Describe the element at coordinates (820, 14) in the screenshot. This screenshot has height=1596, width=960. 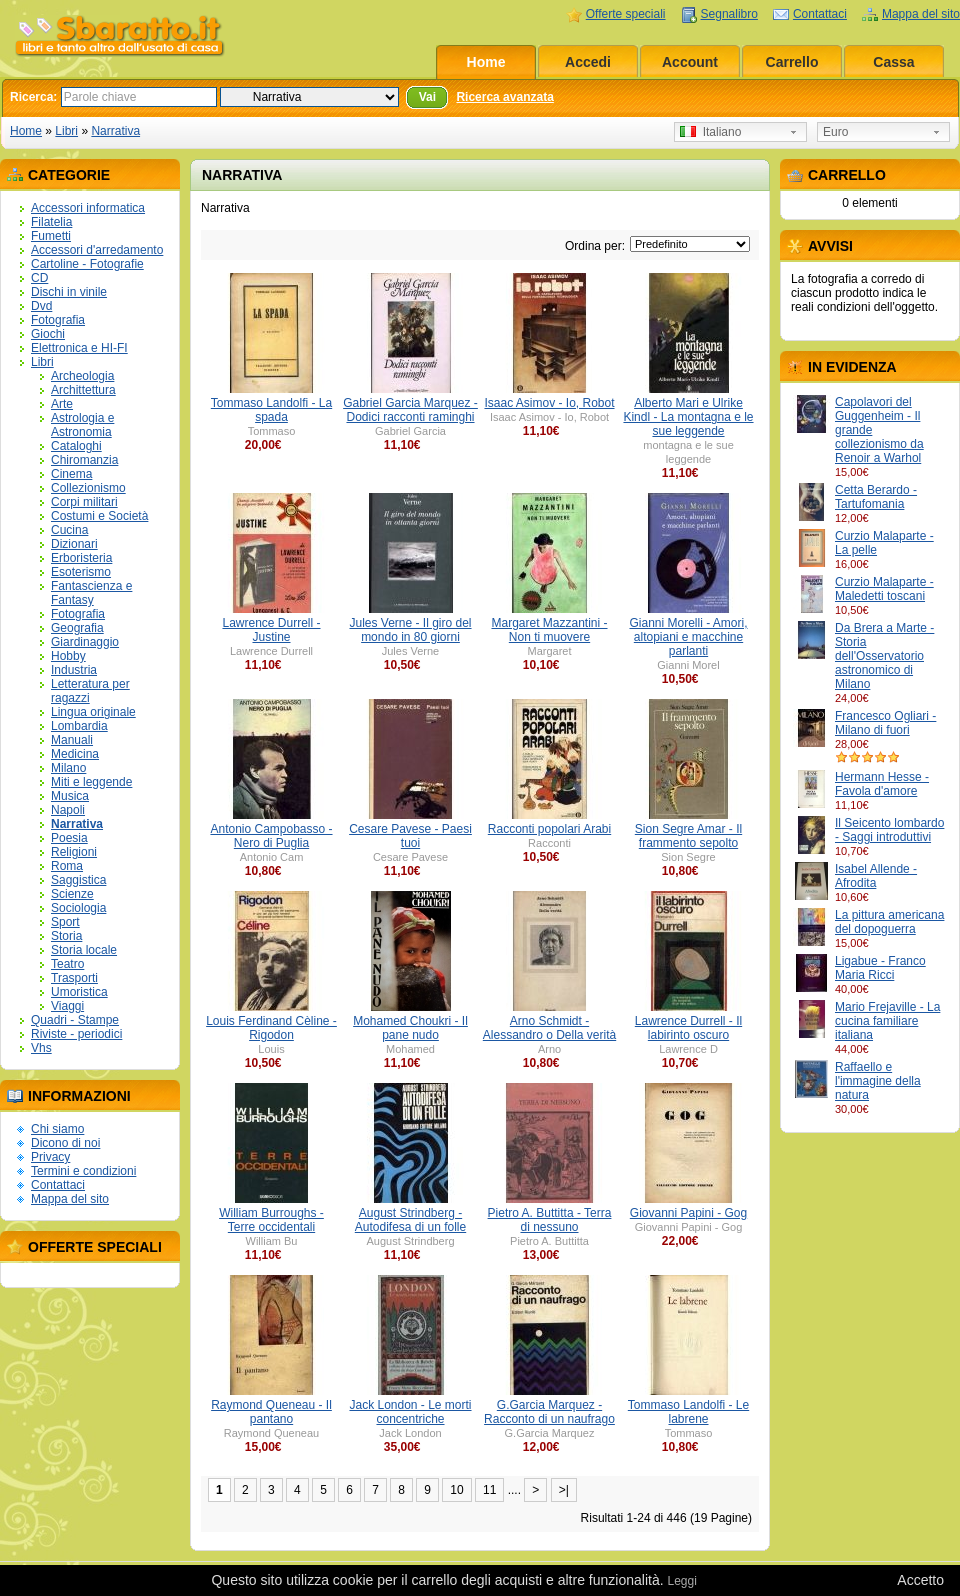
I see `Contattaci` at that location.